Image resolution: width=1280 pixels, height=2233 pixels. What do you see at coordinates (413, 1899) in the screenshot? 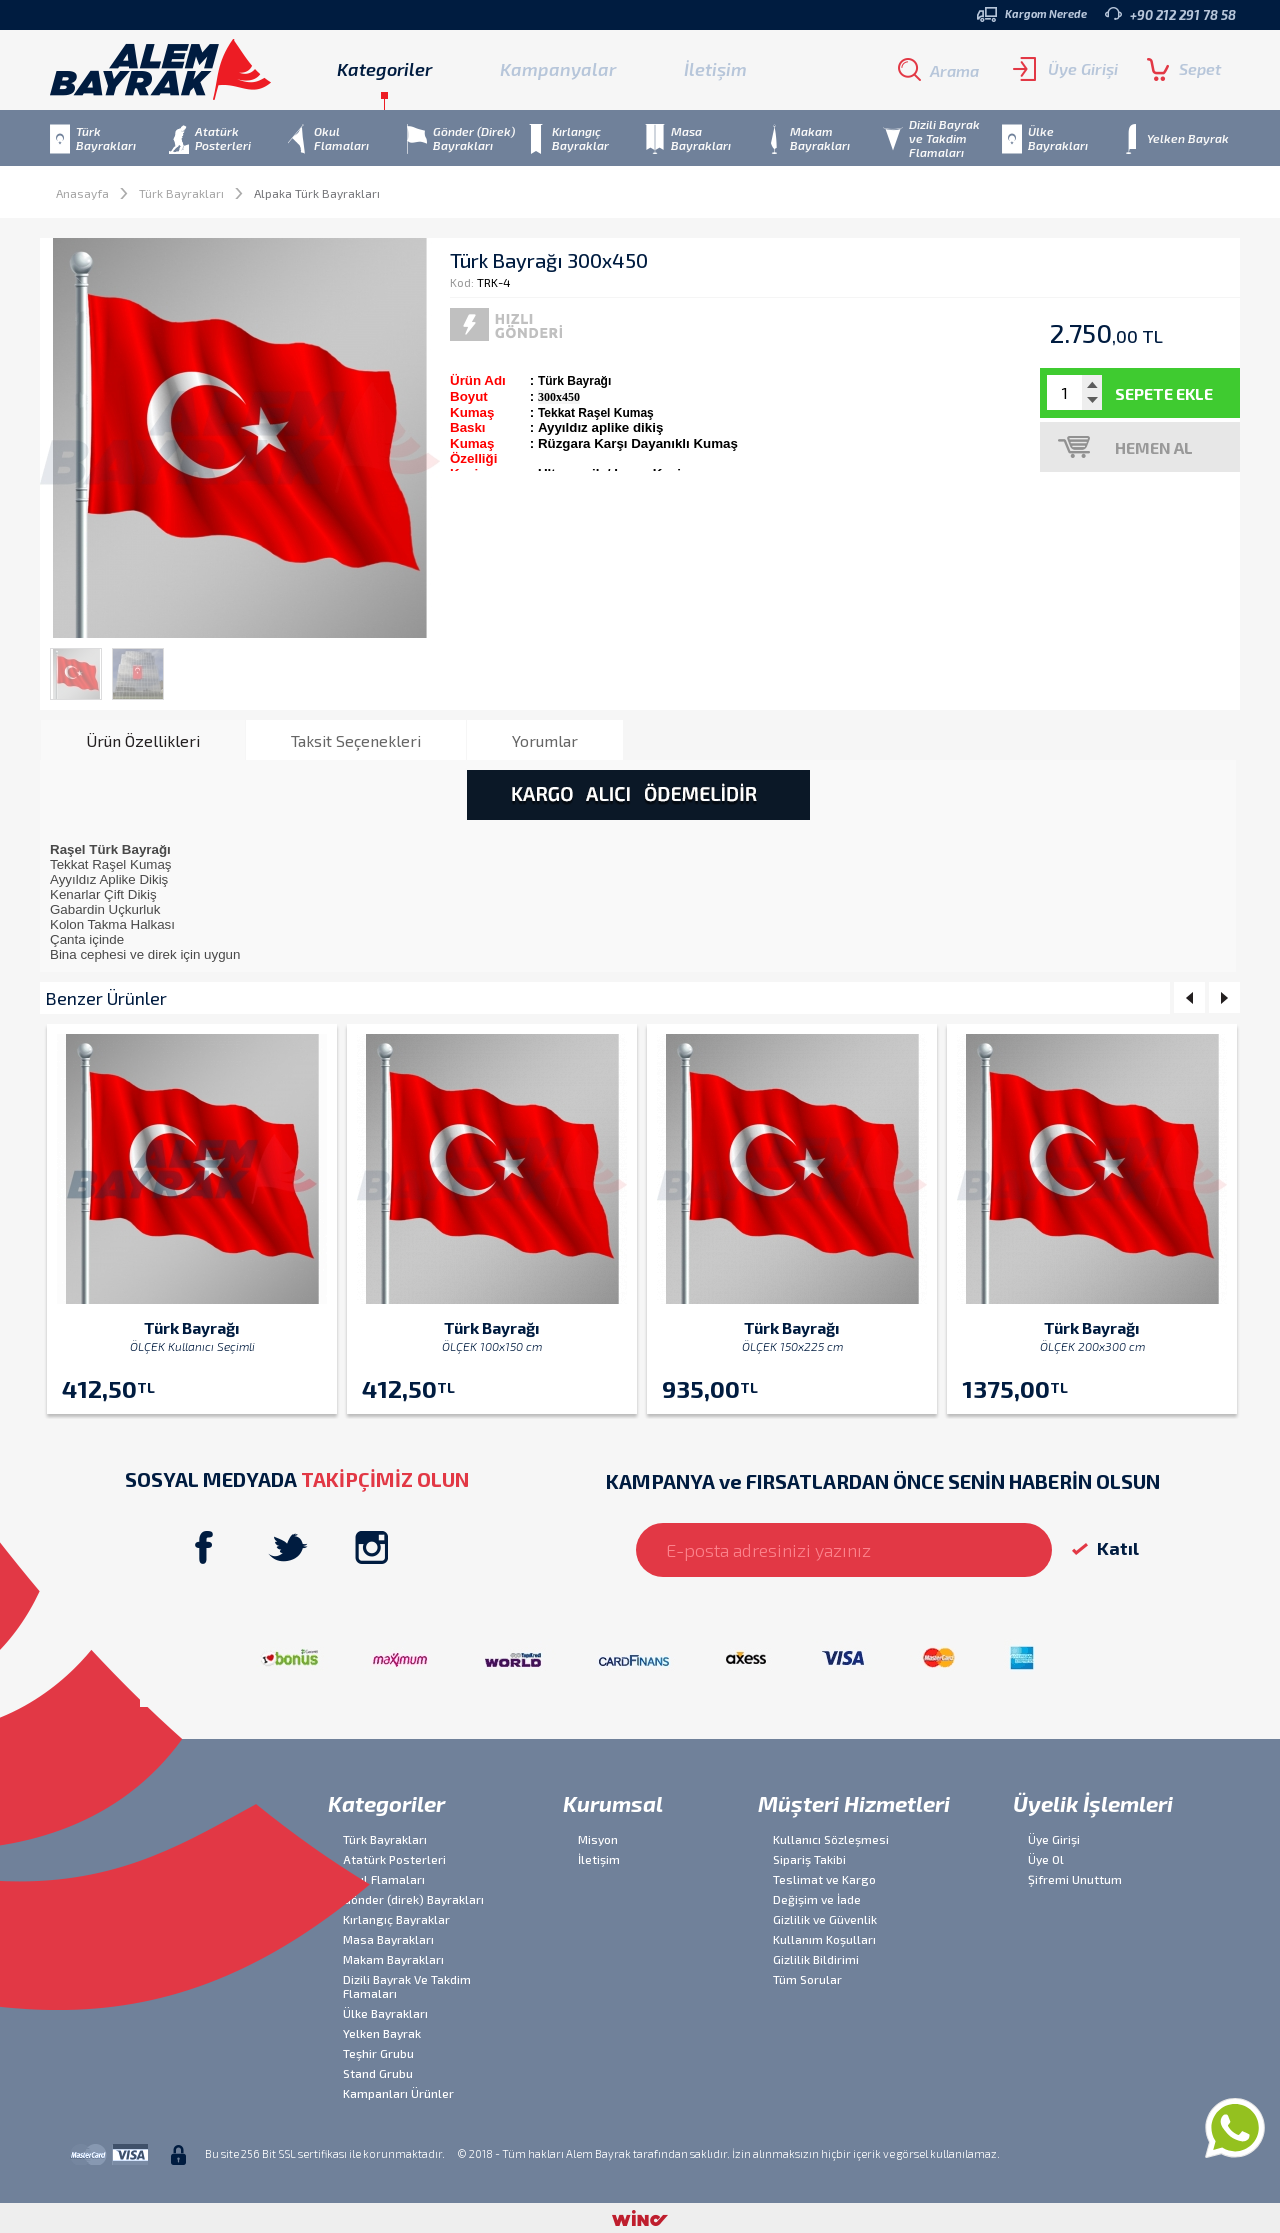
I see `Gönder (direk) Bayrakları` at bounding box center [413, 1899].